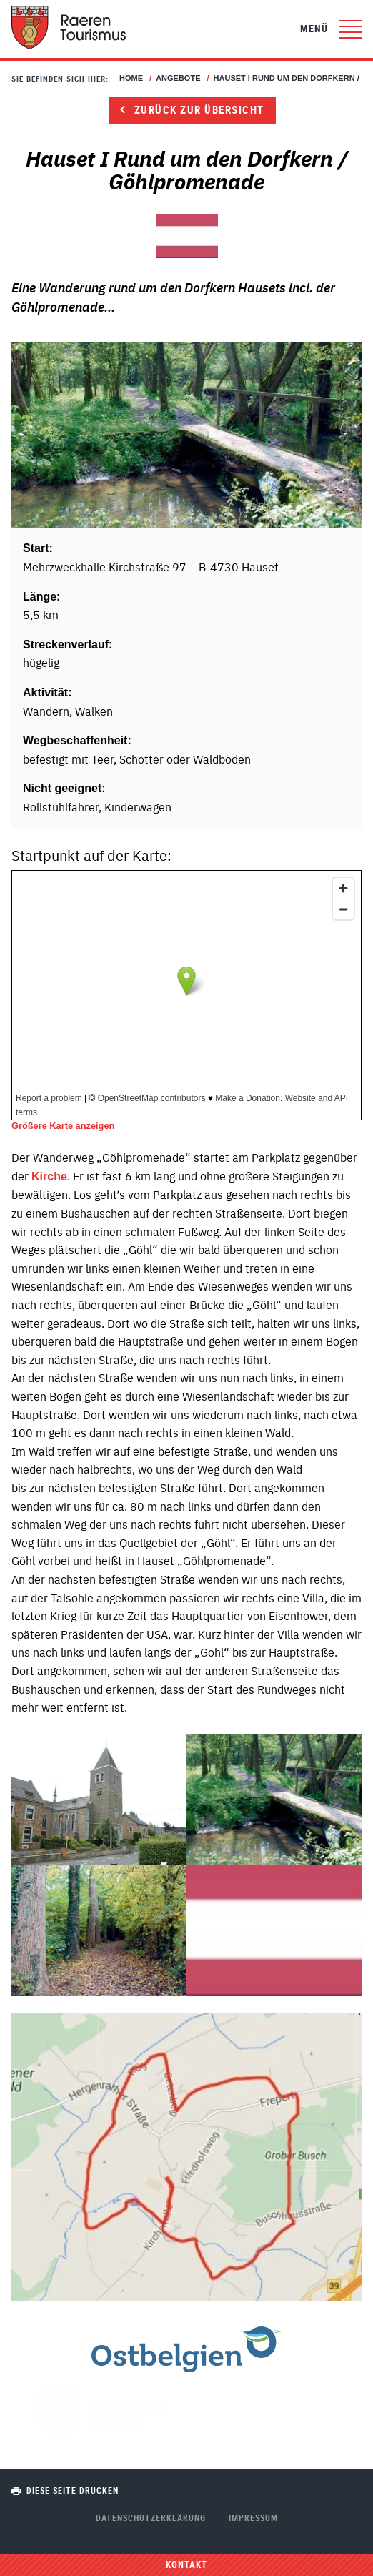  What do you see at coordinates (131, 78) in the screenshot?
I see `Home` at bounding box center [131, 78].